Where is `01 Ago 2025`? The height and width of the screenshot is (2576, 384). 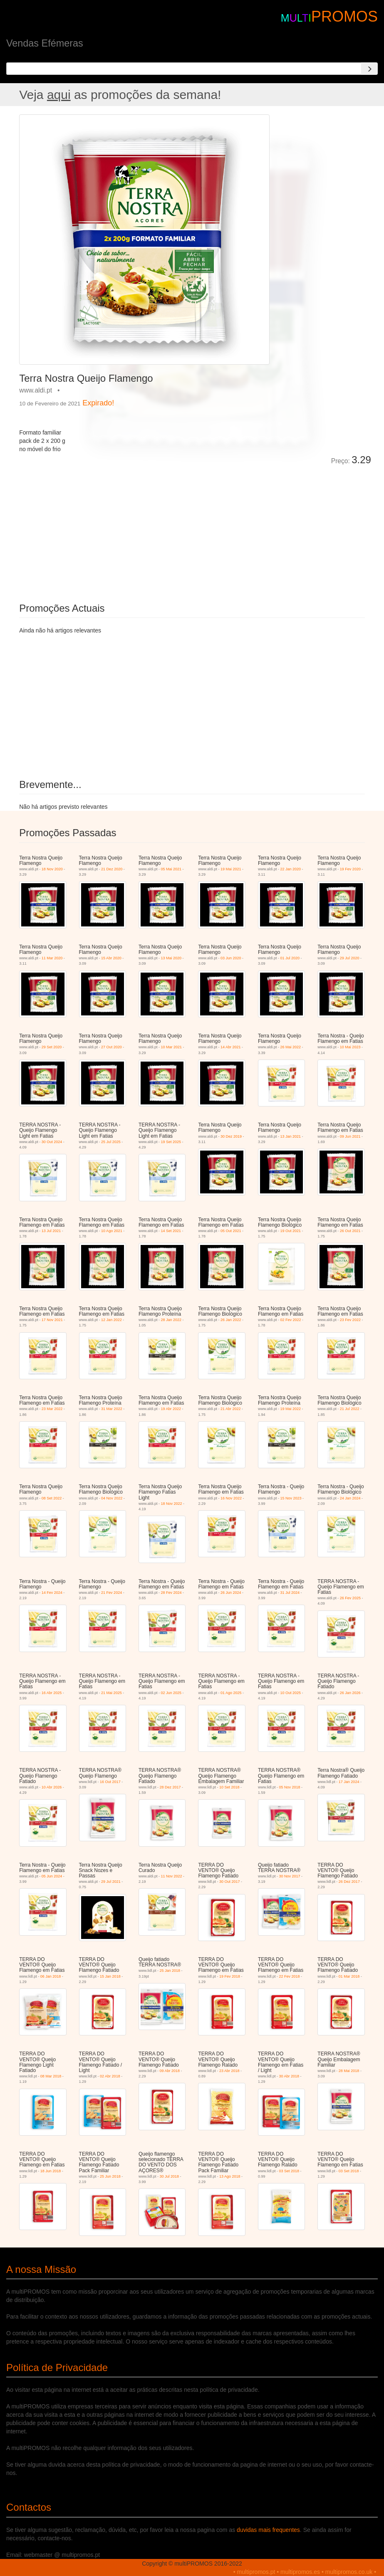 01 Ago 2025 is located at coordinates (231, 1693).